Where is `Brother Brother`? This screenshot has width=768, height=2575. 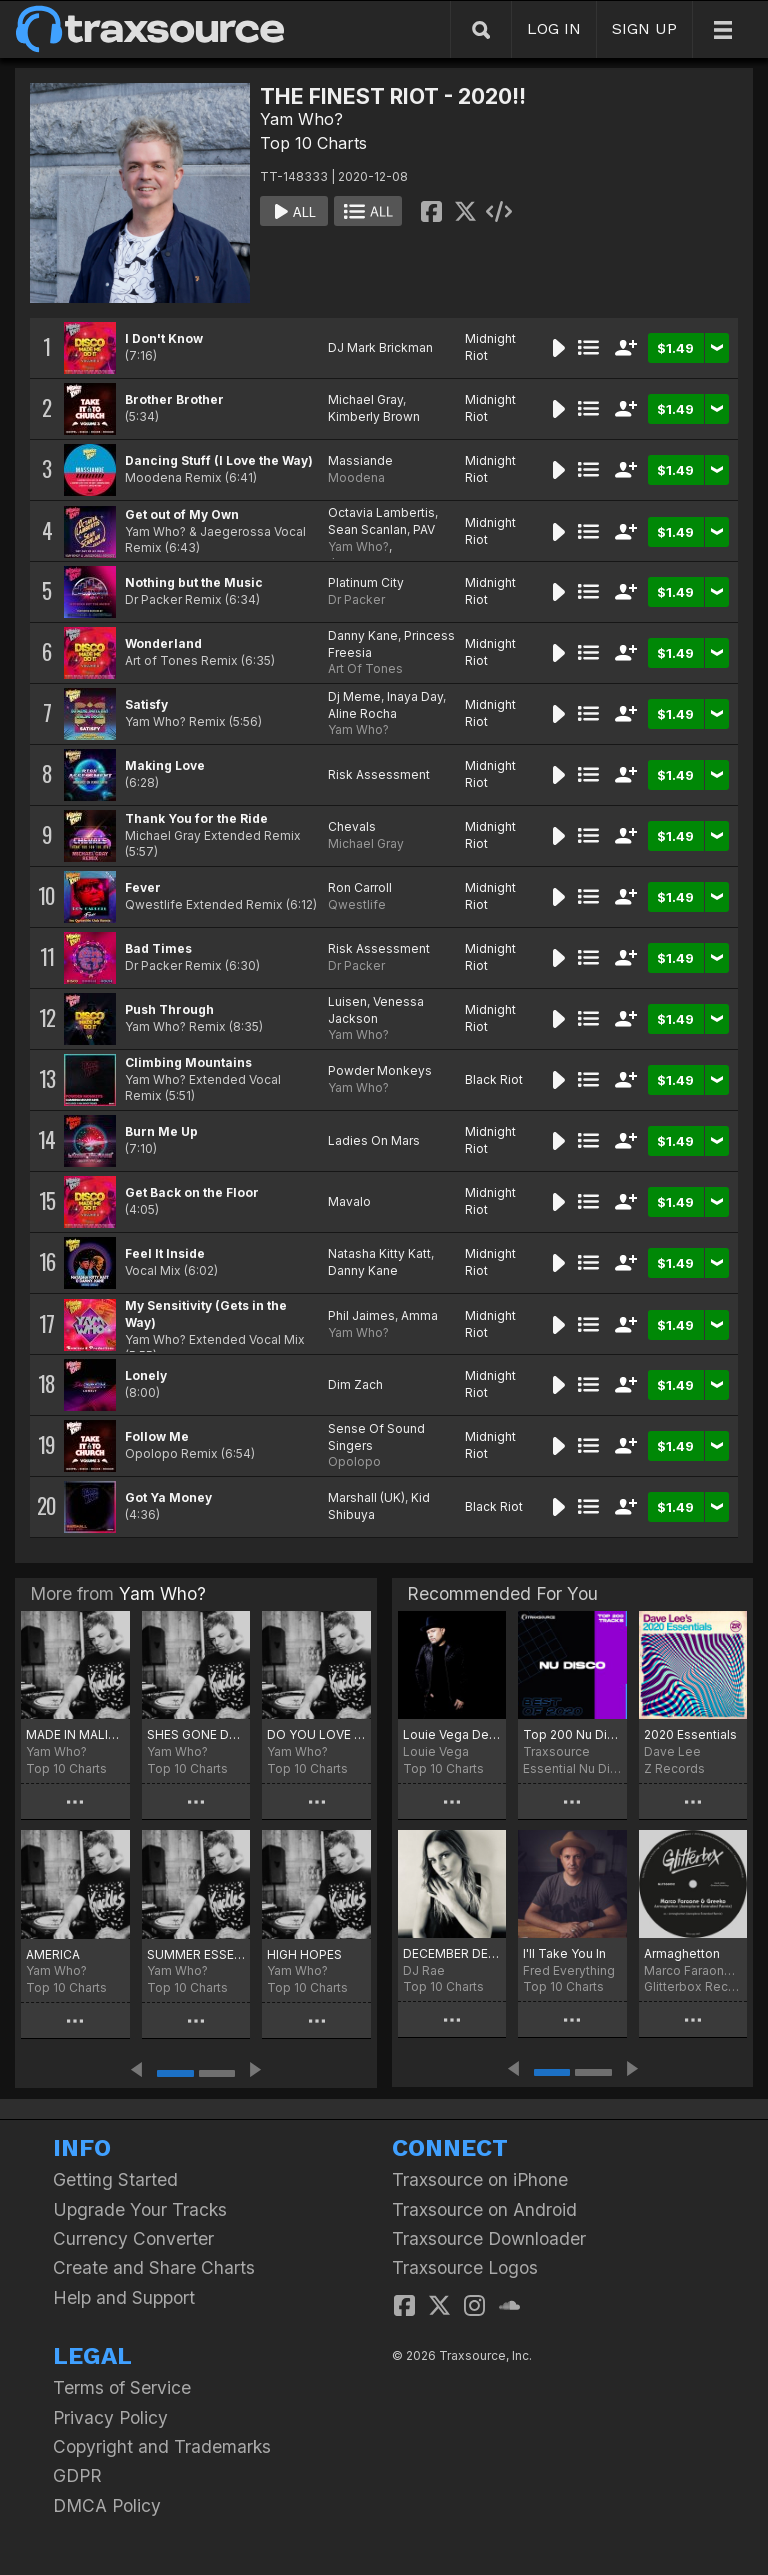 Brother Brother is located at coordinates (174, 399).